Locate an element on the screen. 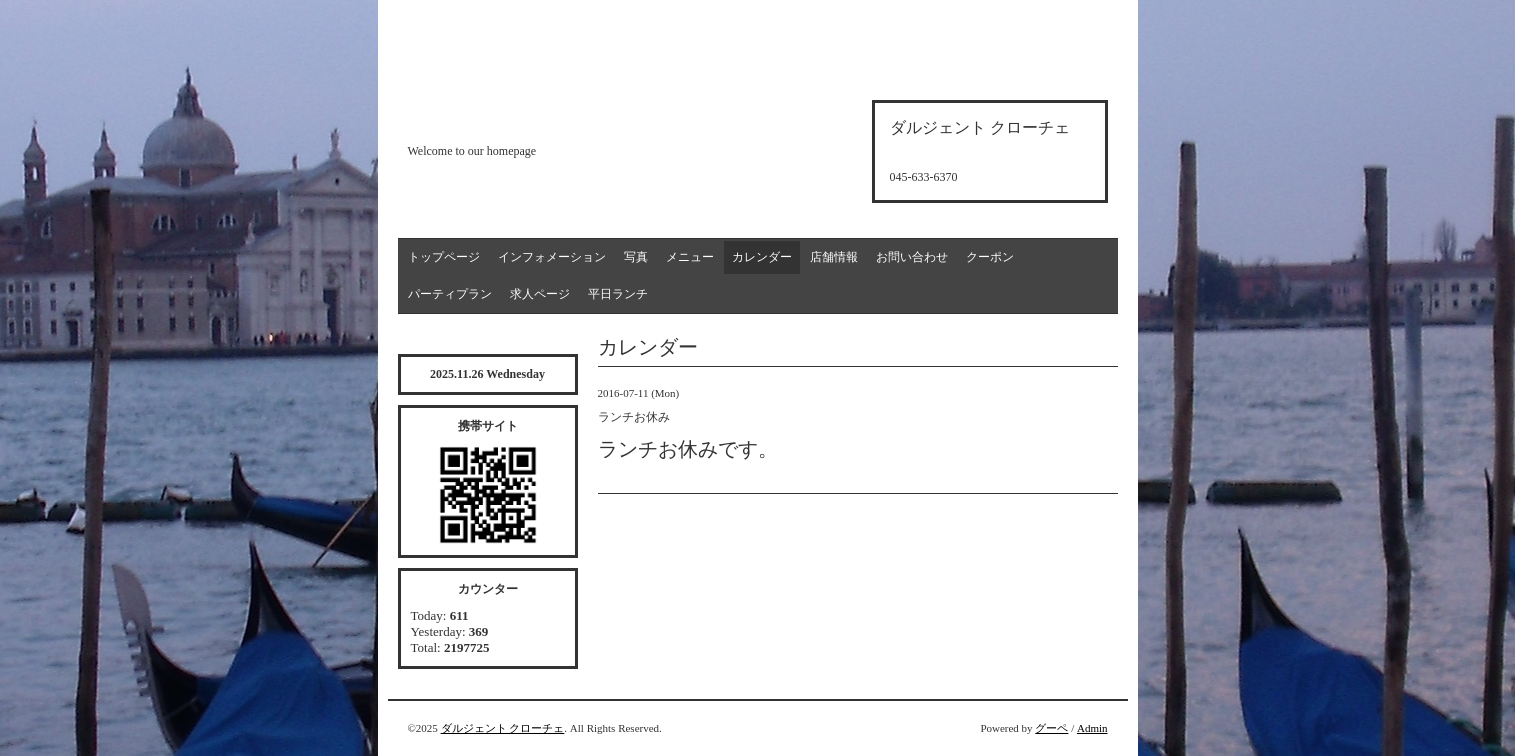 The height and width of the screenshot is (756, 1515). お問い合わせ is located at coordinates (912, 257).